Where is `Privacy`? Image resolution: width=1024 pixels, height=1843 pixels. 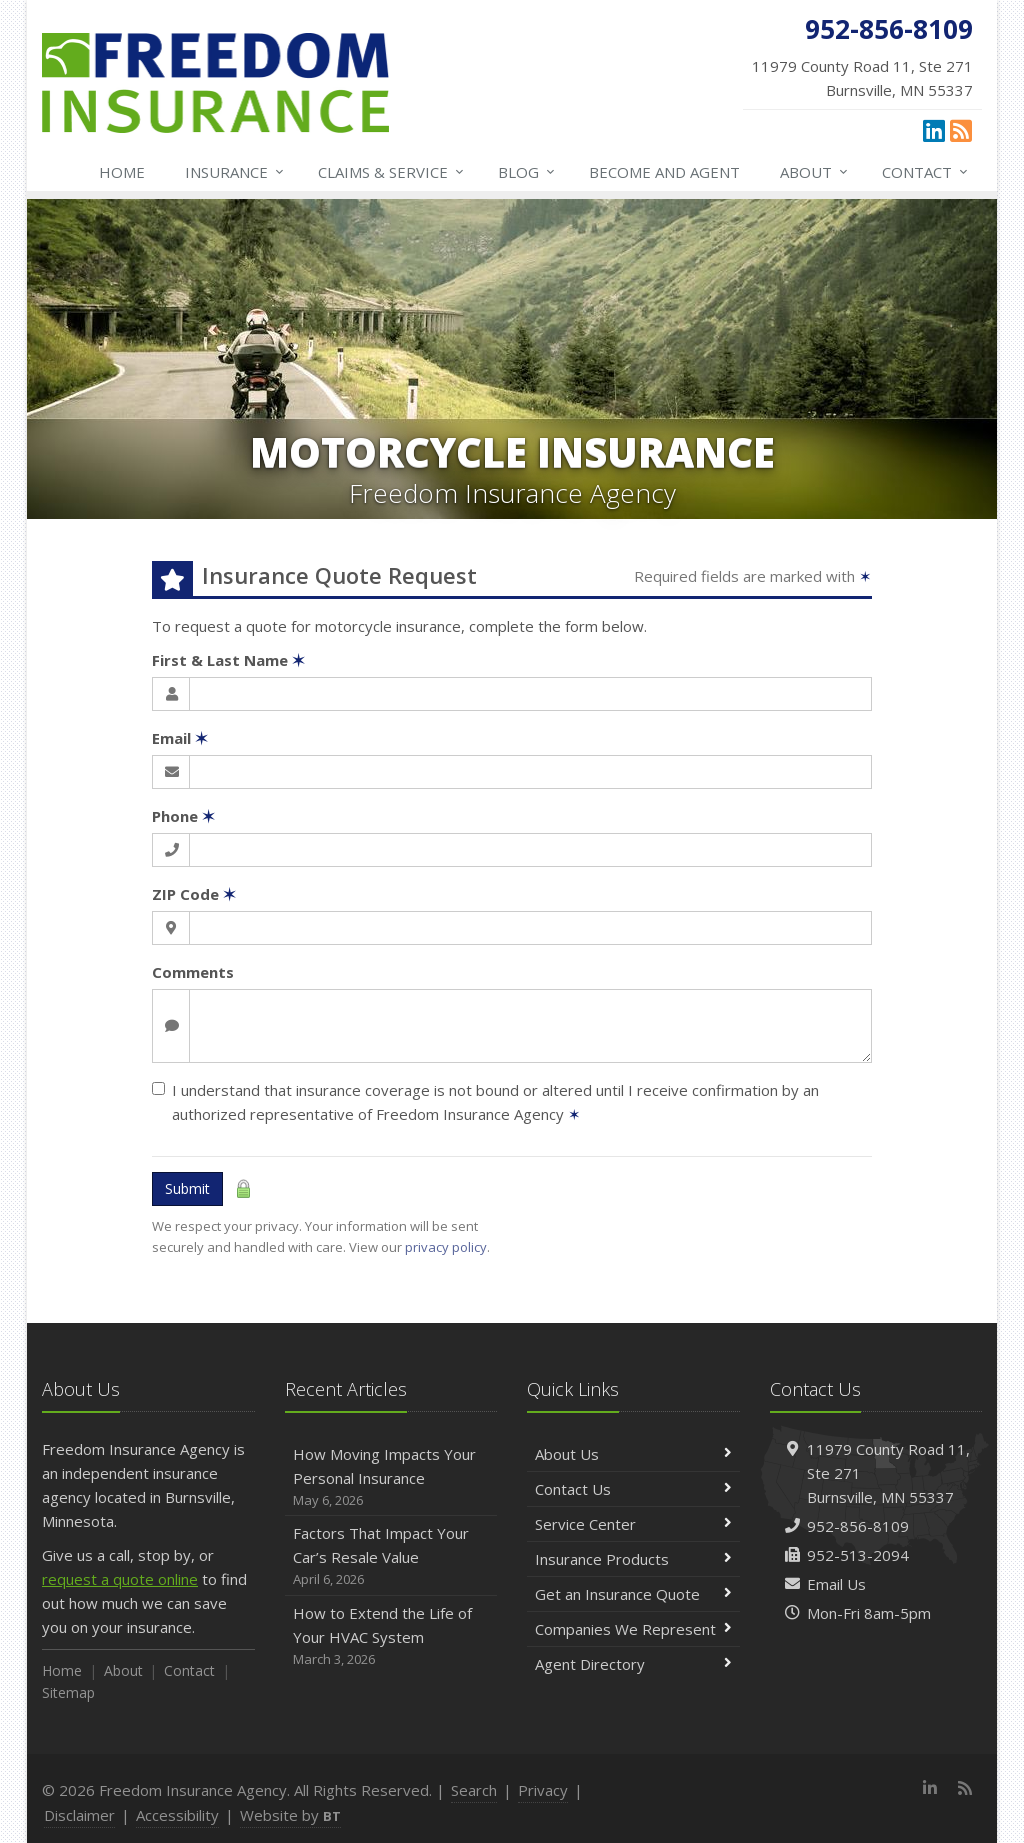 Privacy is located at coordinates (543, 1790).